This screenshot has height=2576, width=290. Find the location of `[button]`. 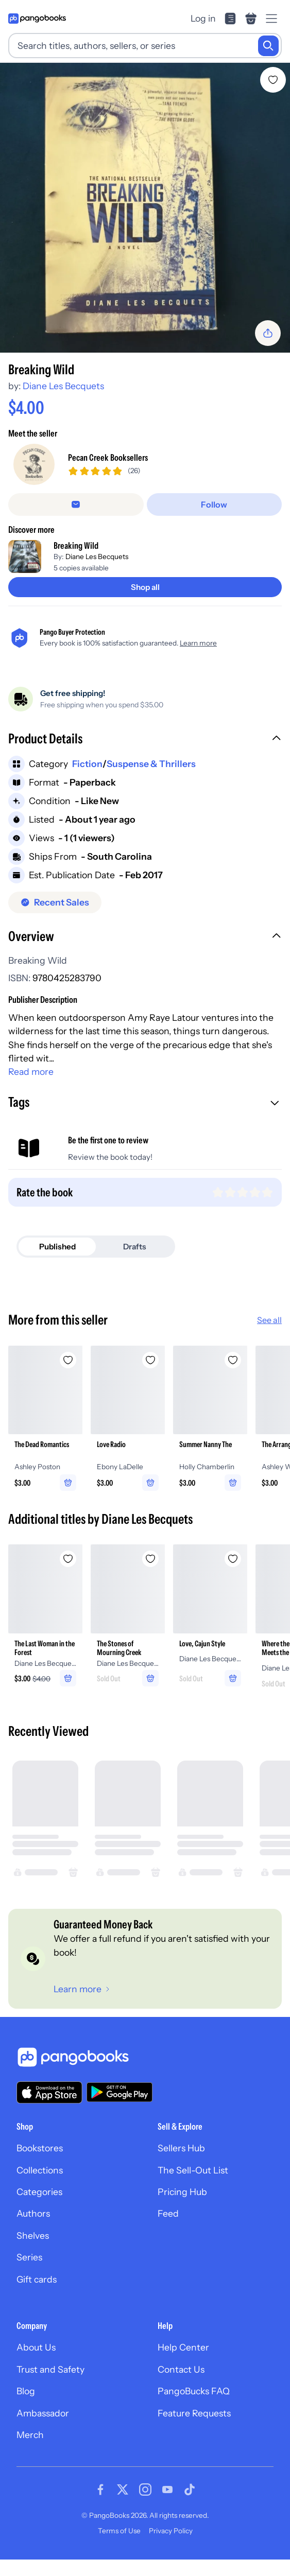

[button] is located at coordinates (145, 739).